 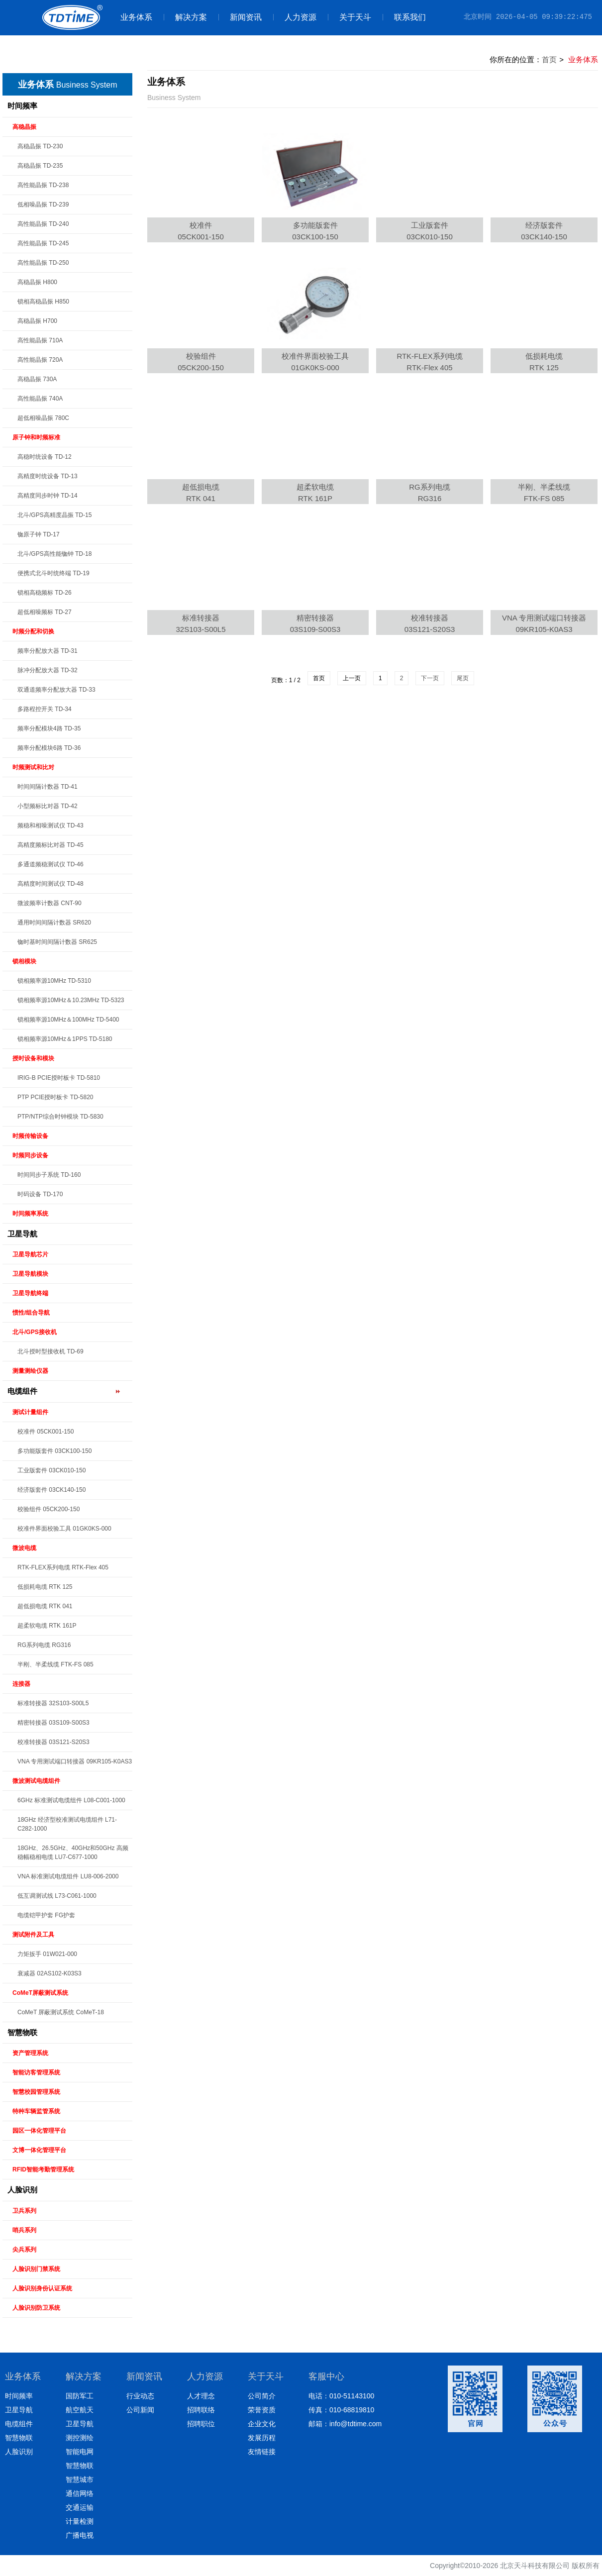 What do you see at coordinates (44, 592) in the screenshot?
I see `锁相高稳频标 TD-26` at bounding box center [44, 592].